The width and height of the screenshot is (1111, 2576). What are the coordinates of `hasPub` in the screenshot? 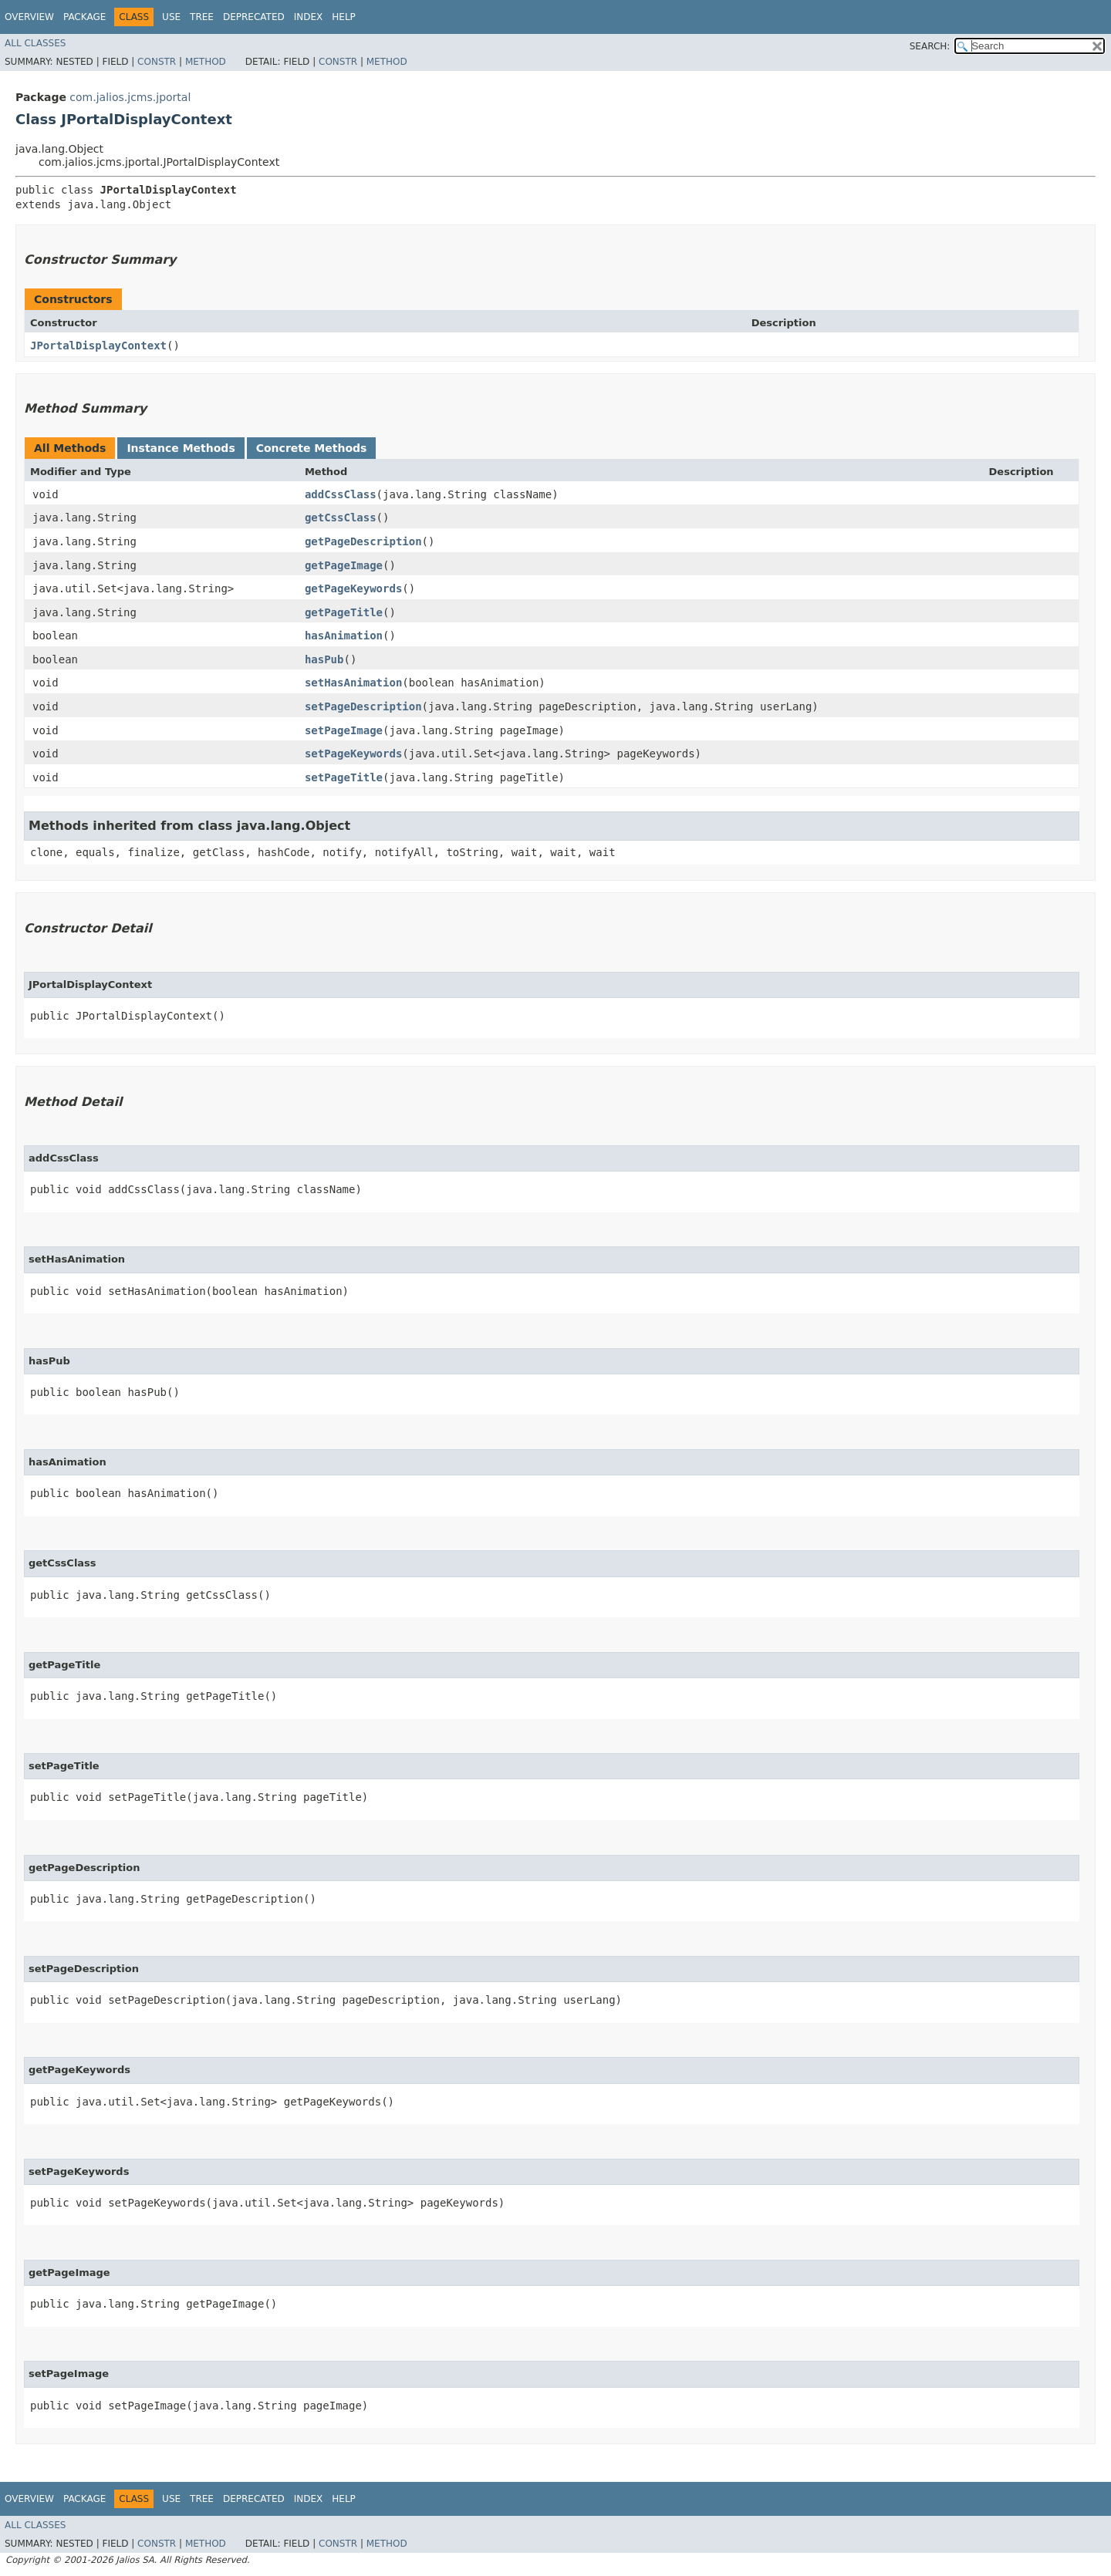 It's located at (324, 659).